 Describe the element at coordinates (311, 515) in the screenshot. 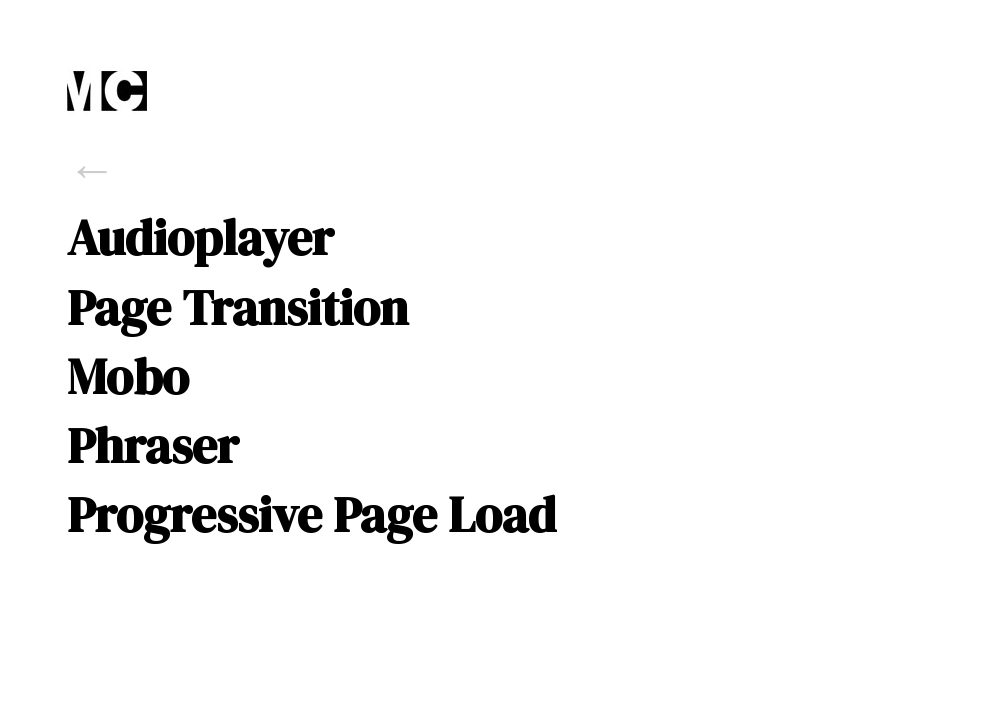

I see `Progressive Page Load` at that location.